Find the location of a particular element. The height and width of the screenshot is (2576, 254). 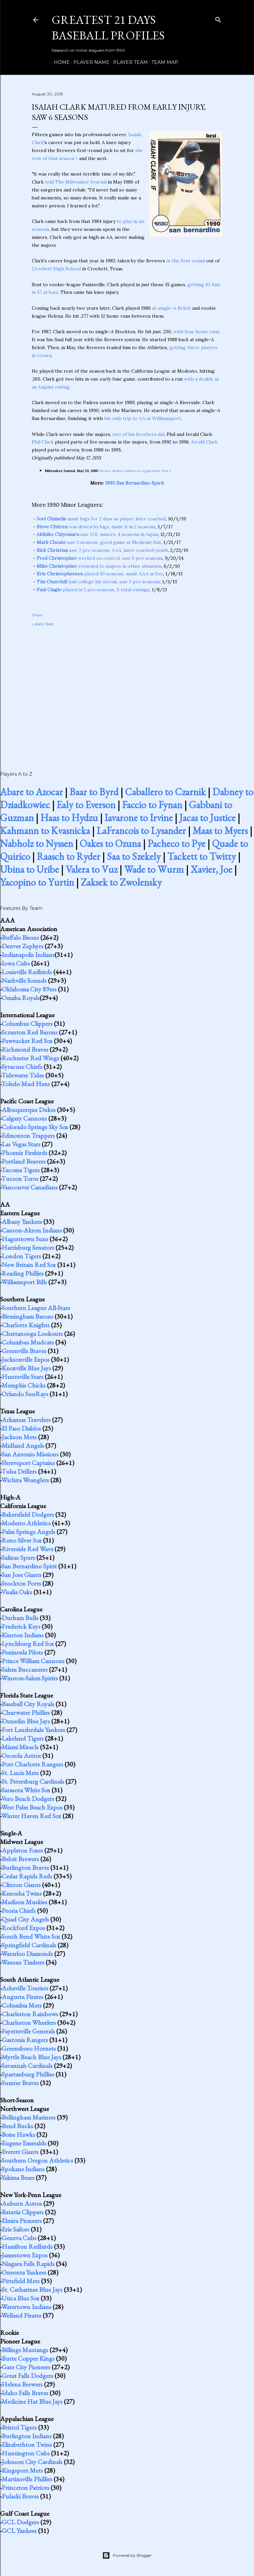

South Bend White Sox is located at coordinates (31, 1936).